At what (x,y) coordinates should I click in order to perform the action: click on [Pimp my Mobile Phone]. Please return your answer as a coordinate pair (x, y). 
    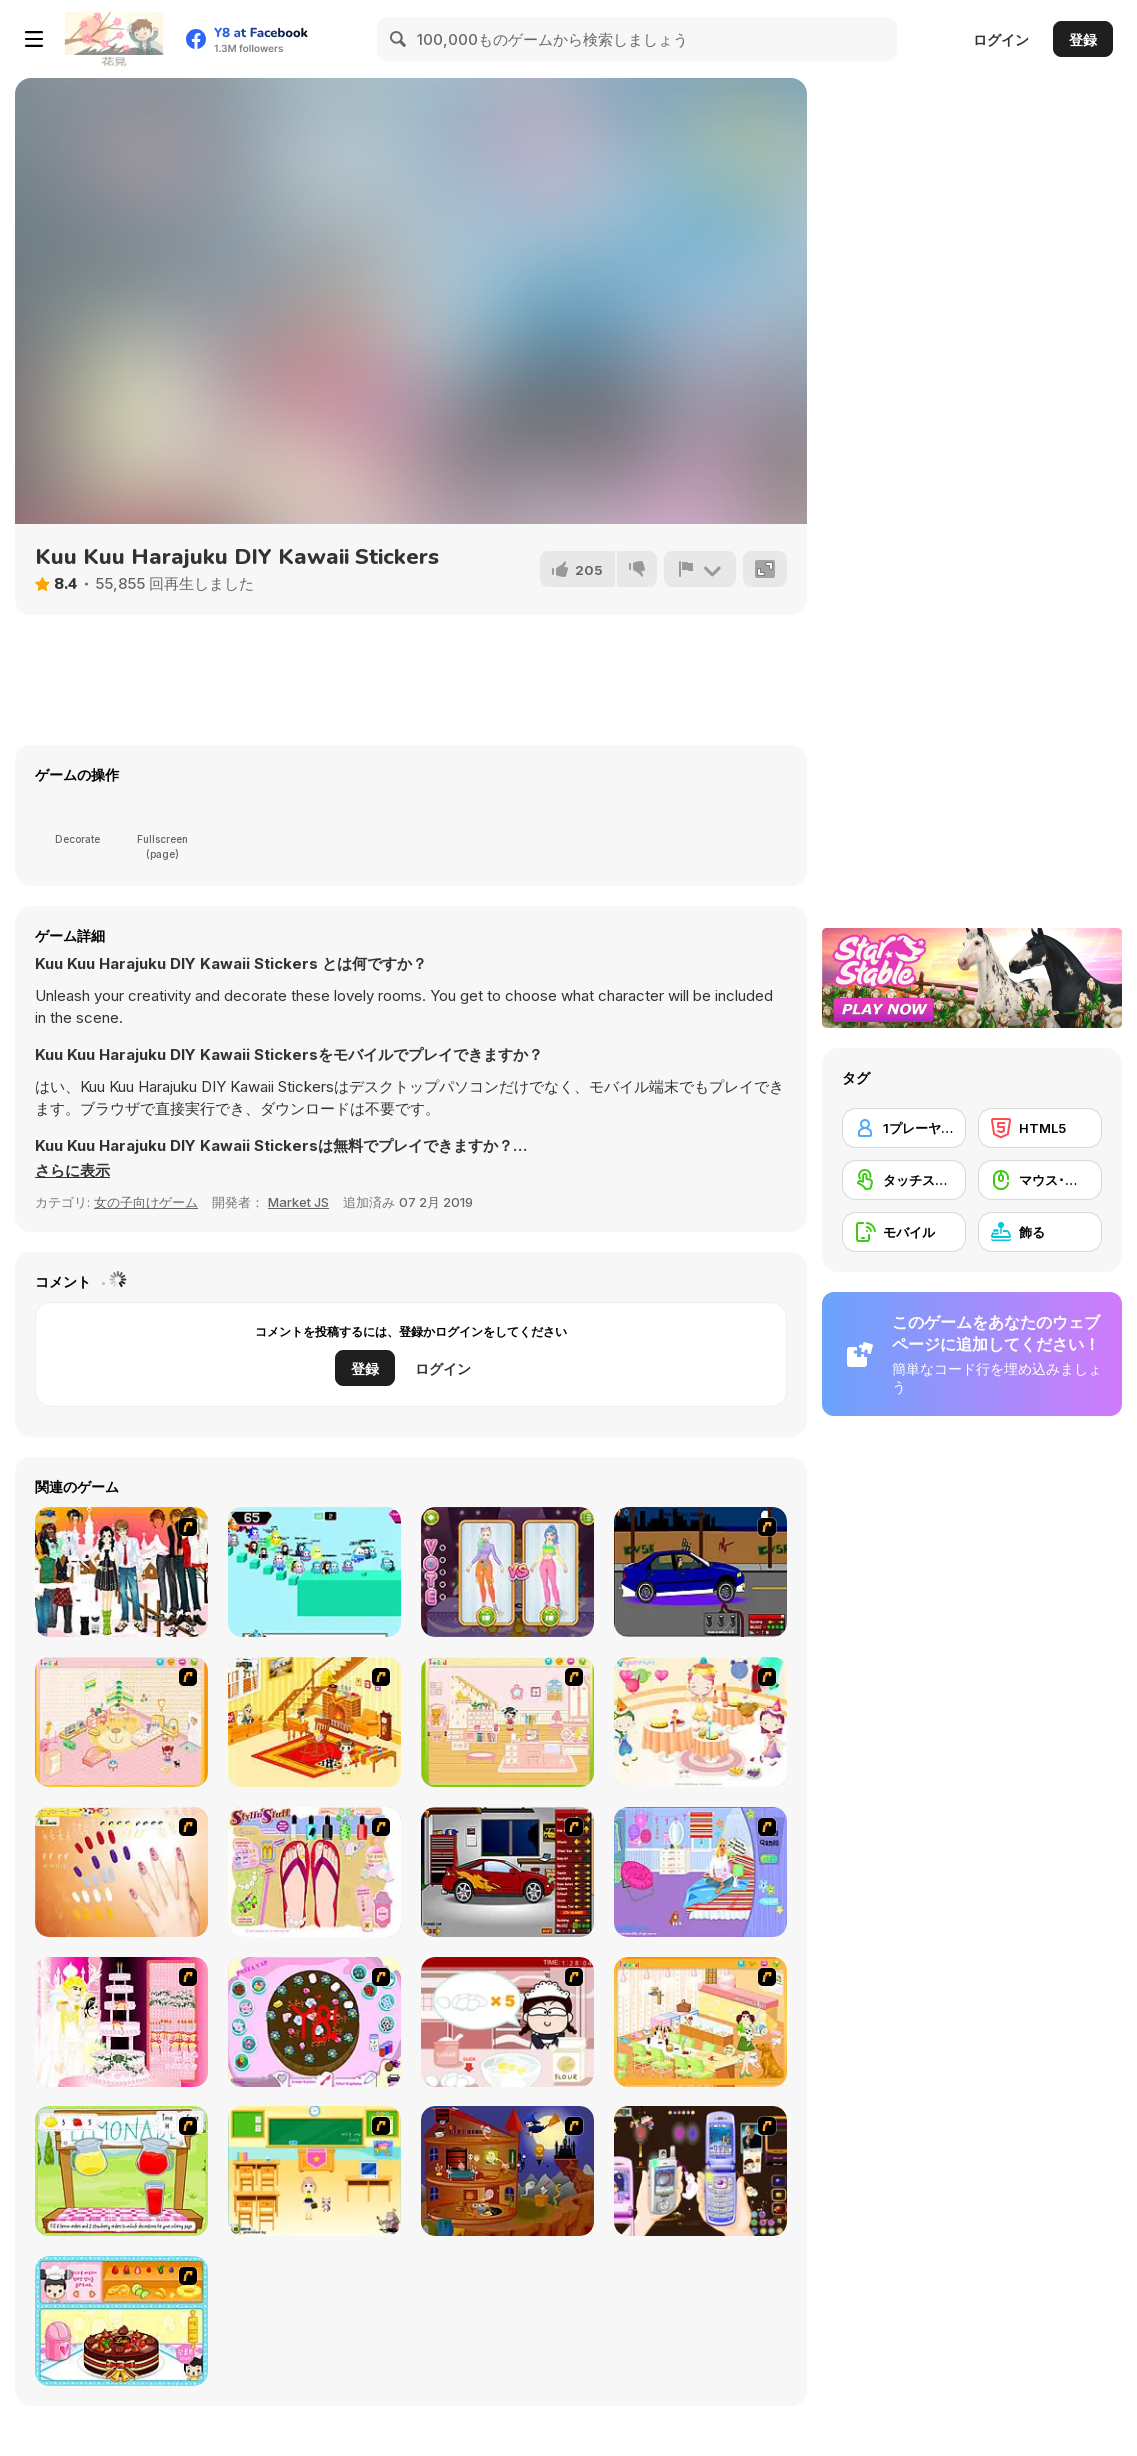
    Looking at the image, I should click on (700, 2171).